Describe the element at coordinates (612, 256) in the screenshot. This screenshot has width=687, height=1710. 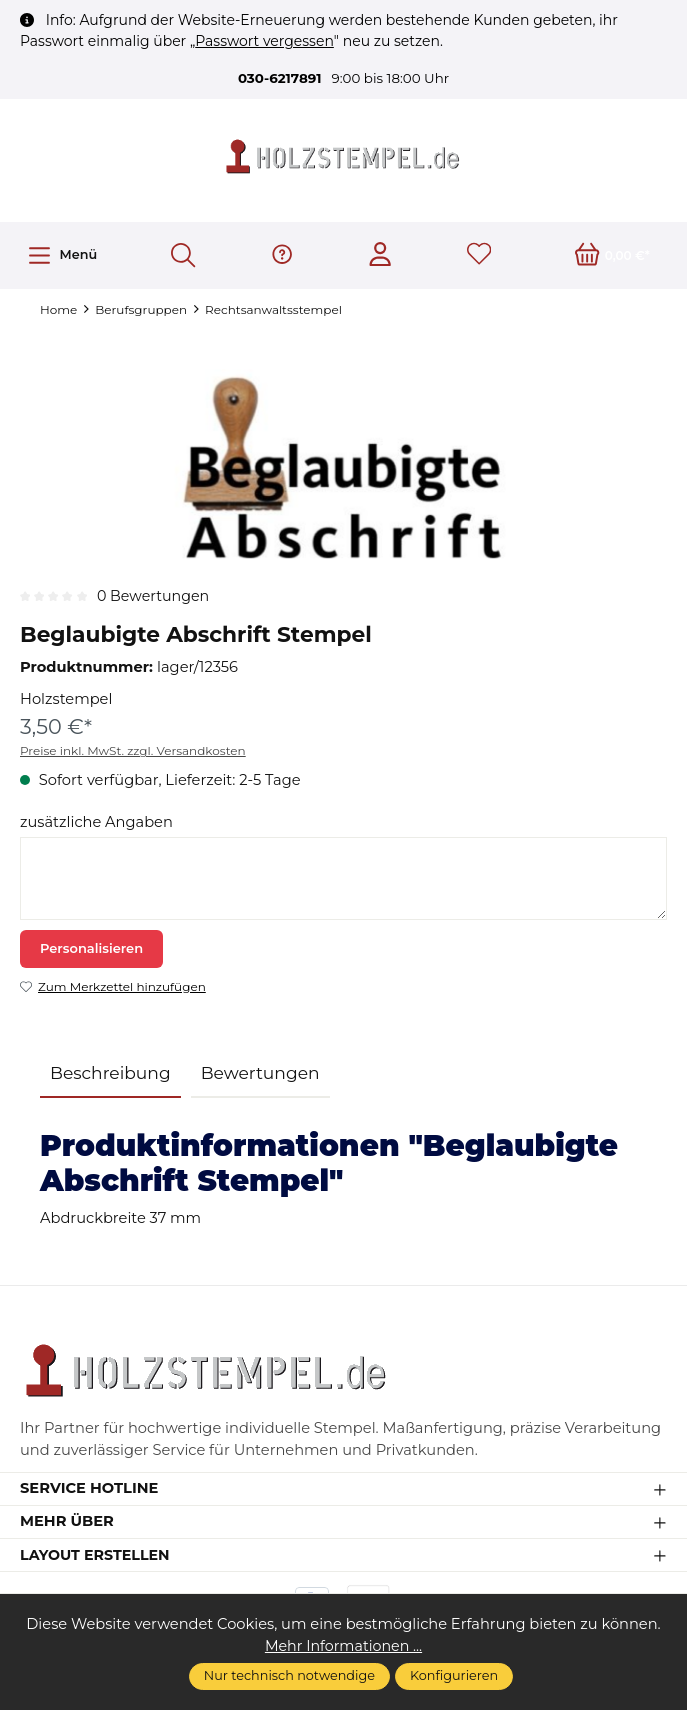
I see `[Warenkorb]` at that location.